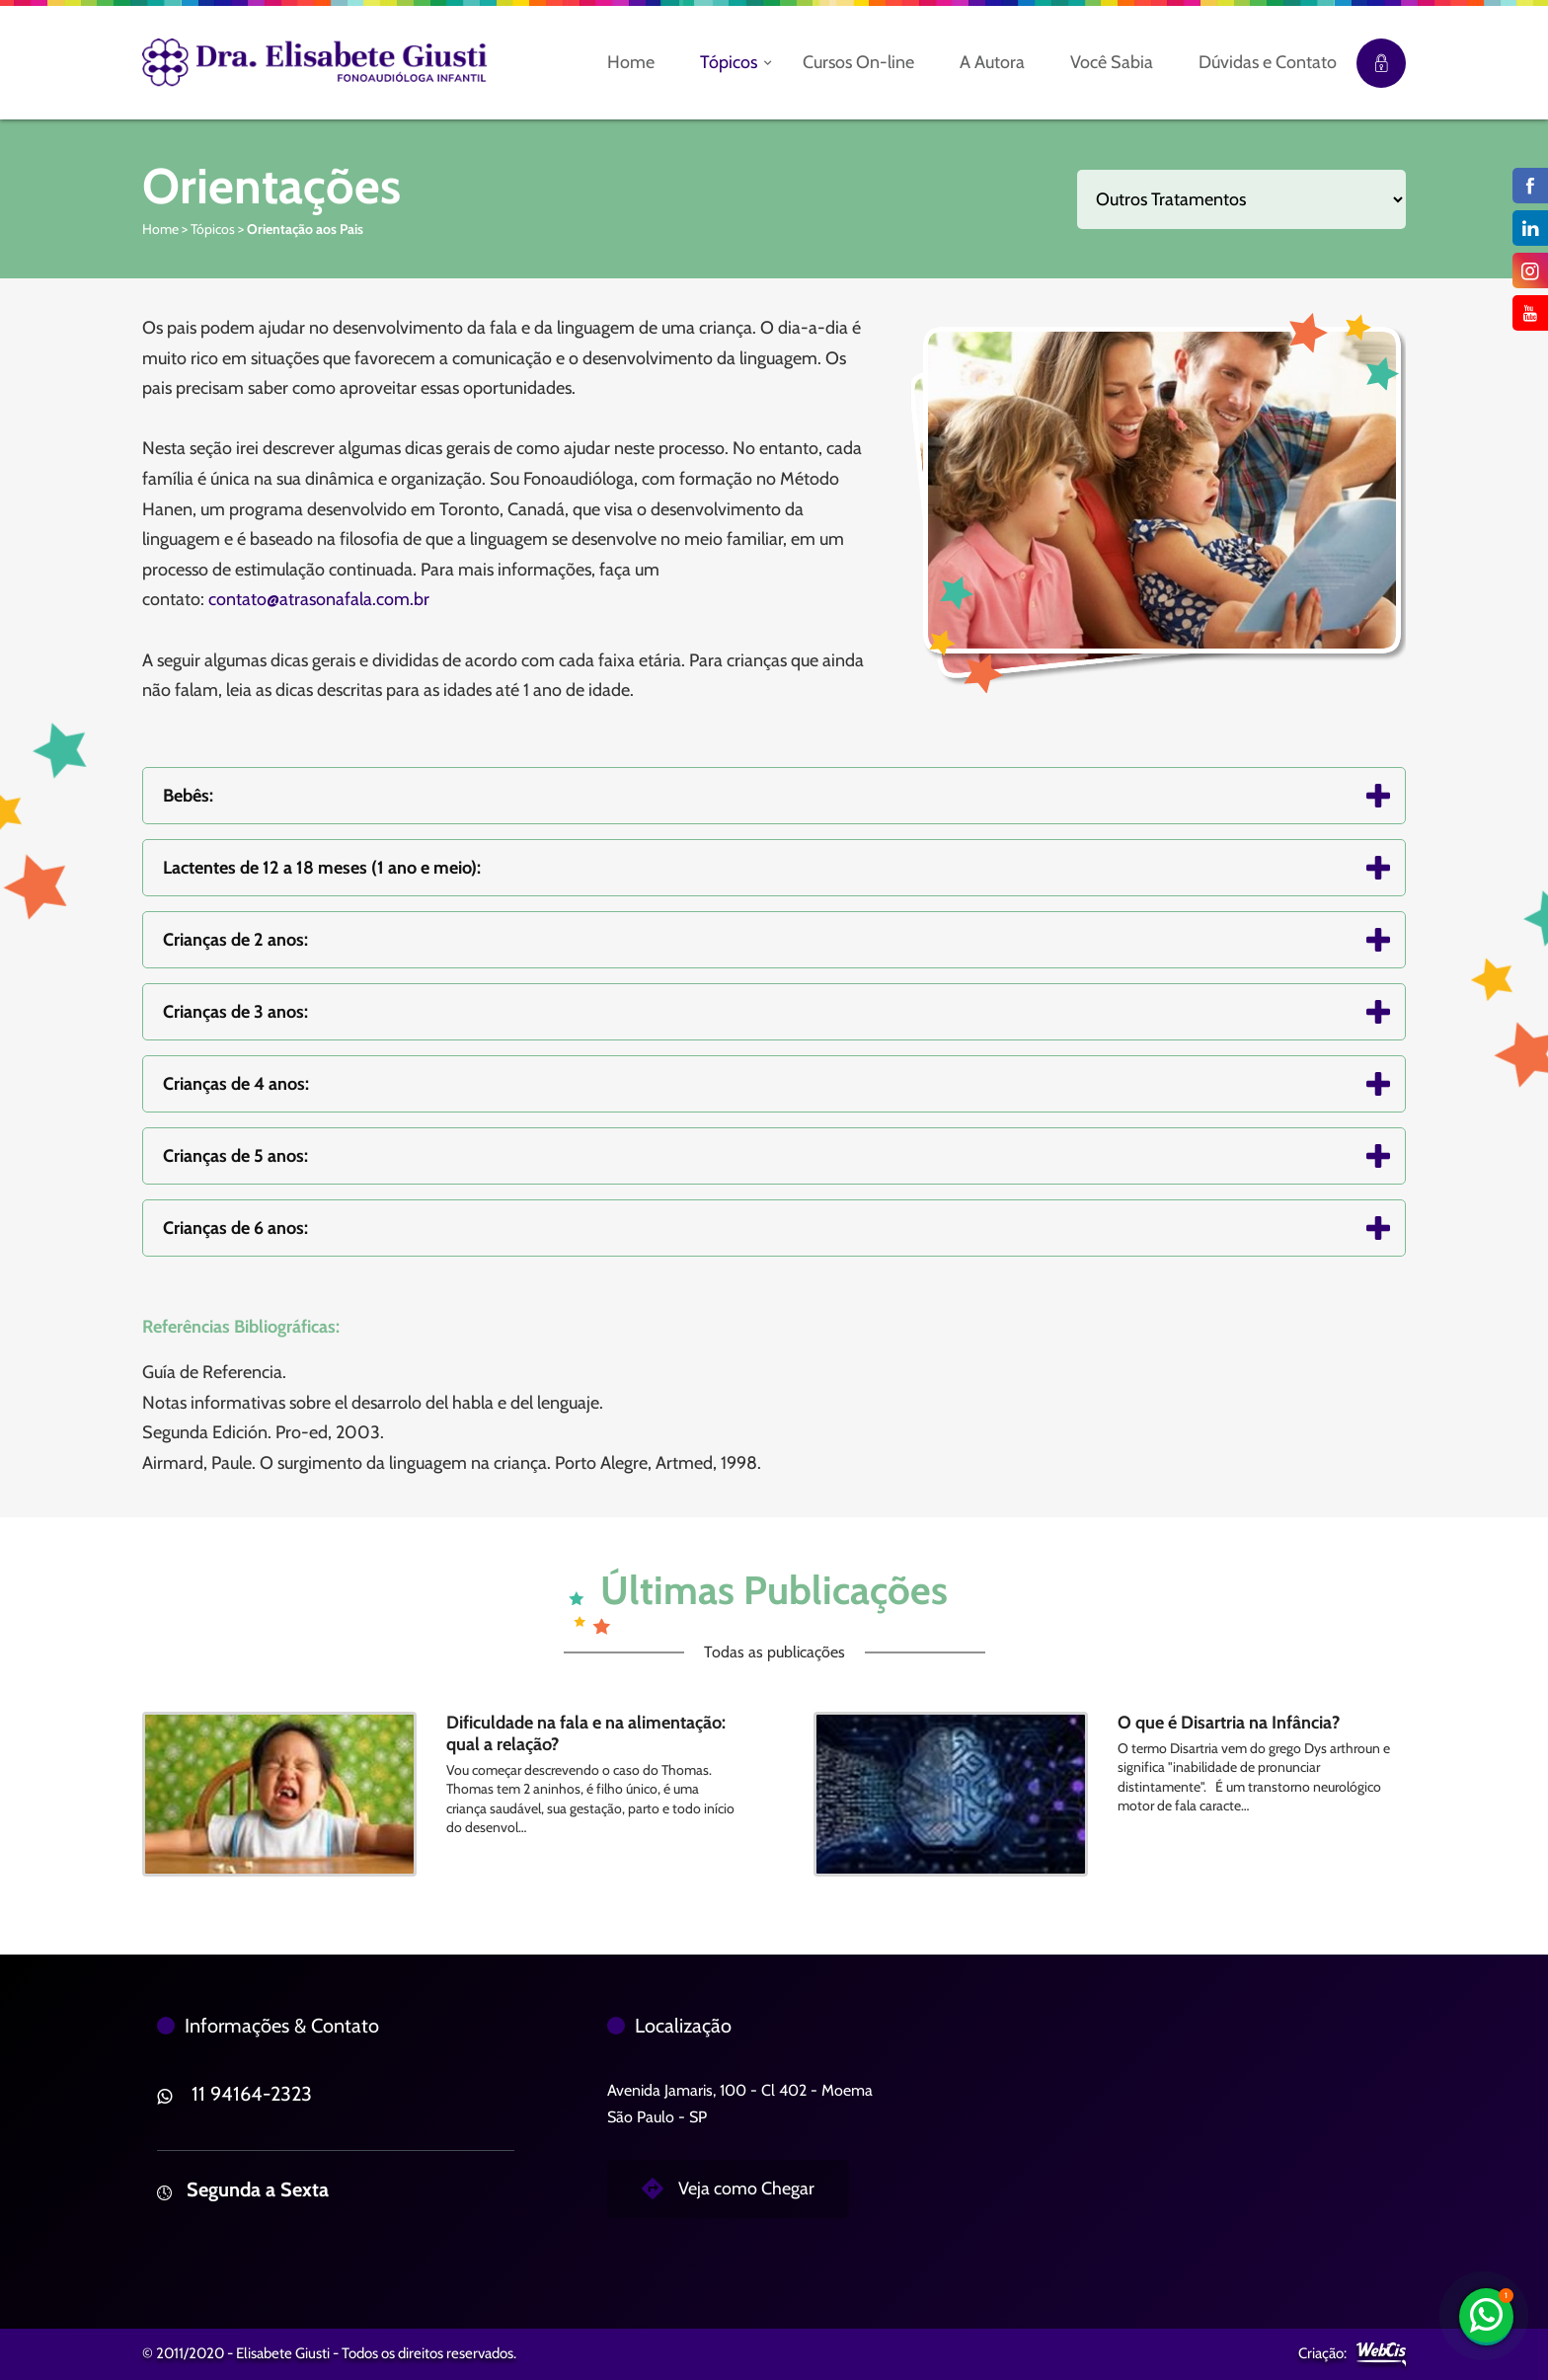 This screenshot has width=1548, height=2380. I want to click on Cursos On-line, so click(858, 62).